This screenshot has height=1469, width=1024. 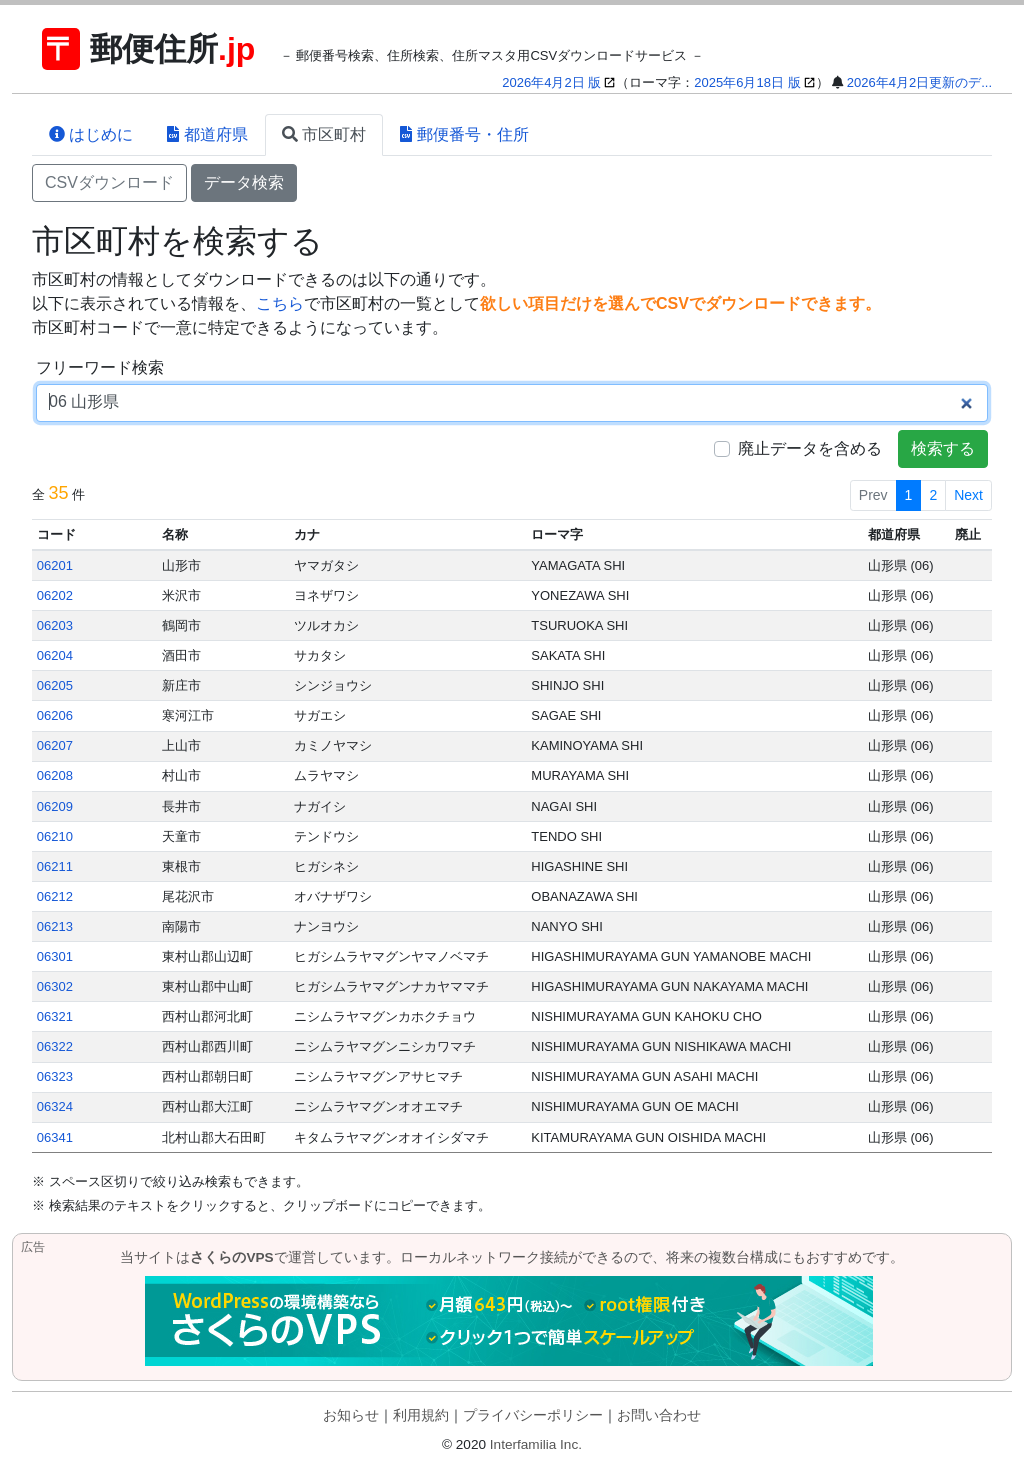 What do you see at coordinates (55, 685) in the screenshot?
I see `06205` at bounding box center [55, 685].